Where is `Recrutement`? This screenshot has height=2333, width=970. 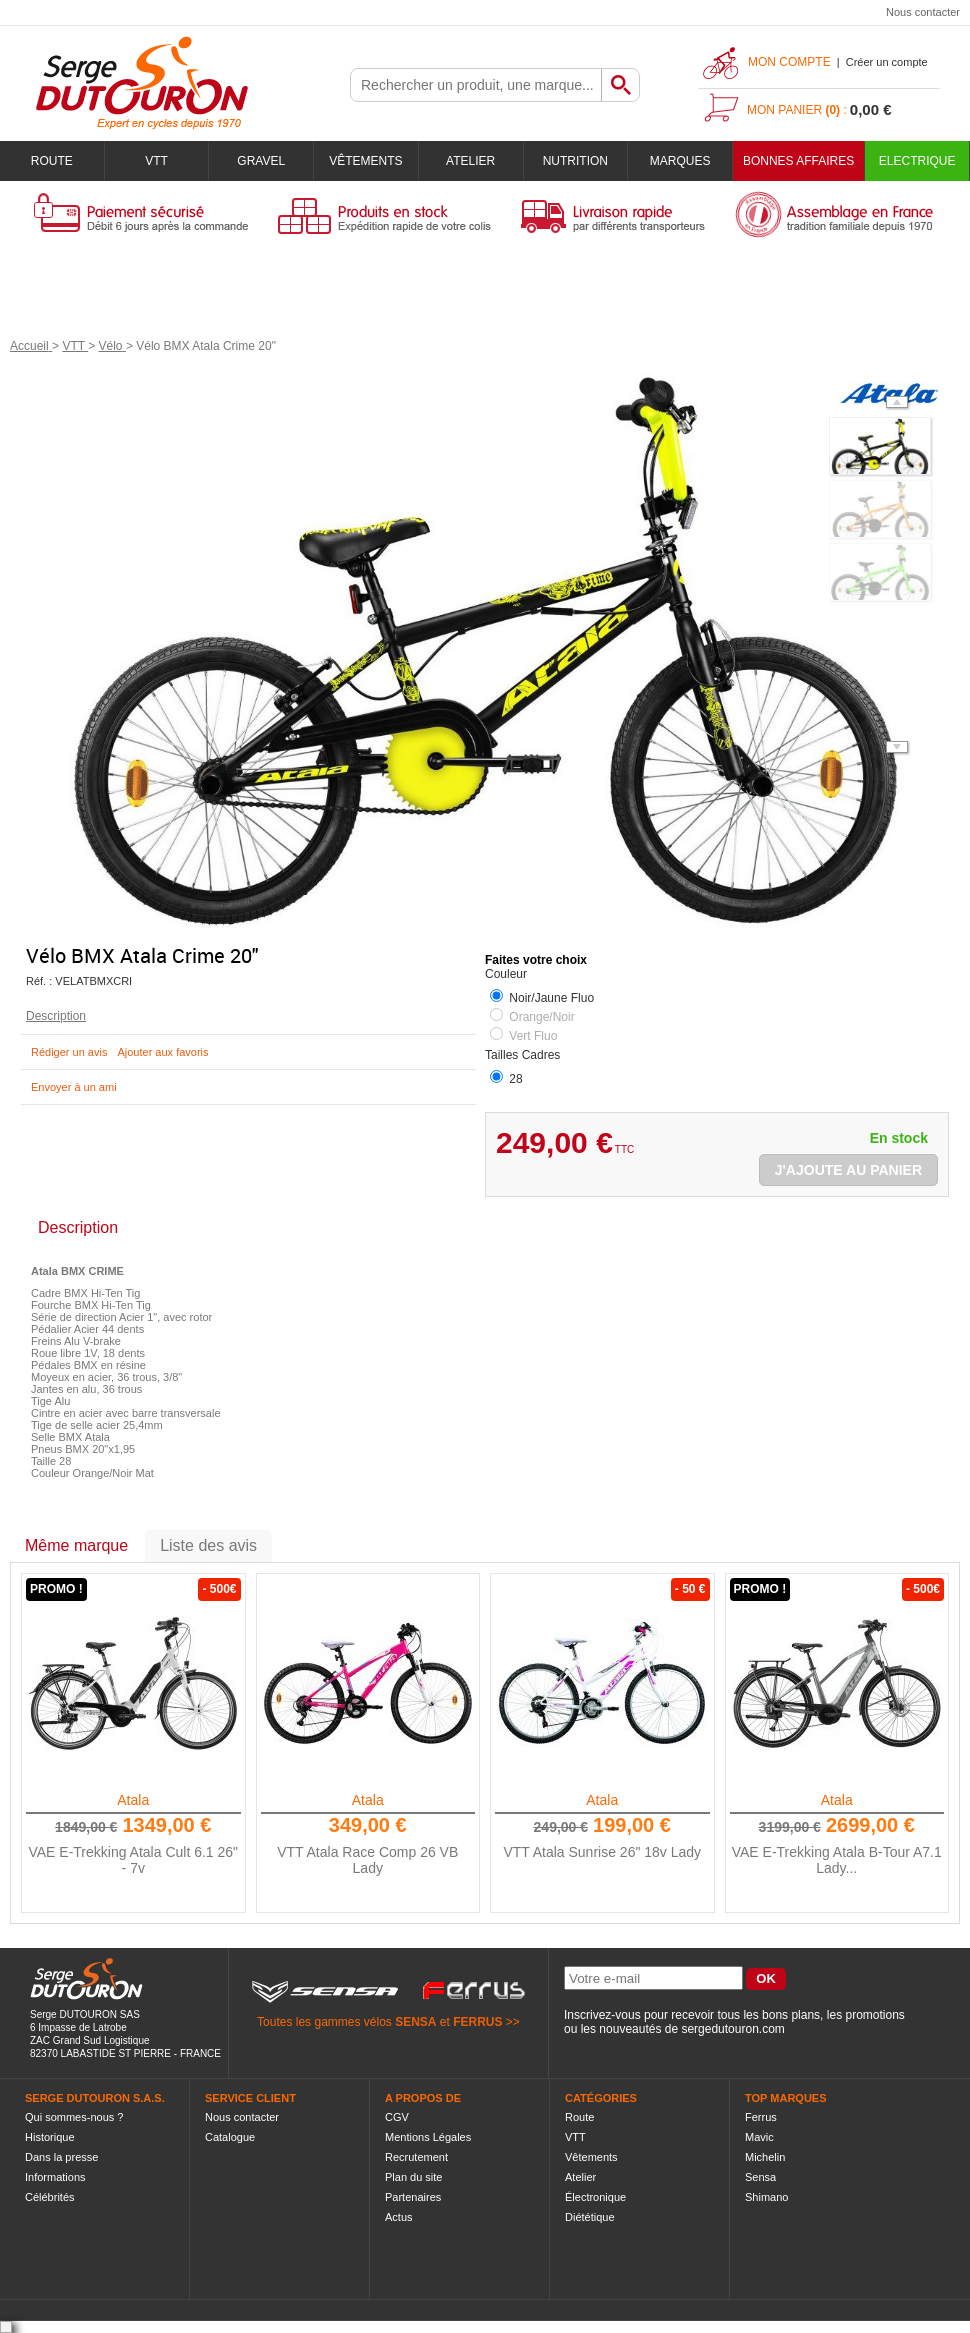
Recrutement is located at coordinates (416, 2157).